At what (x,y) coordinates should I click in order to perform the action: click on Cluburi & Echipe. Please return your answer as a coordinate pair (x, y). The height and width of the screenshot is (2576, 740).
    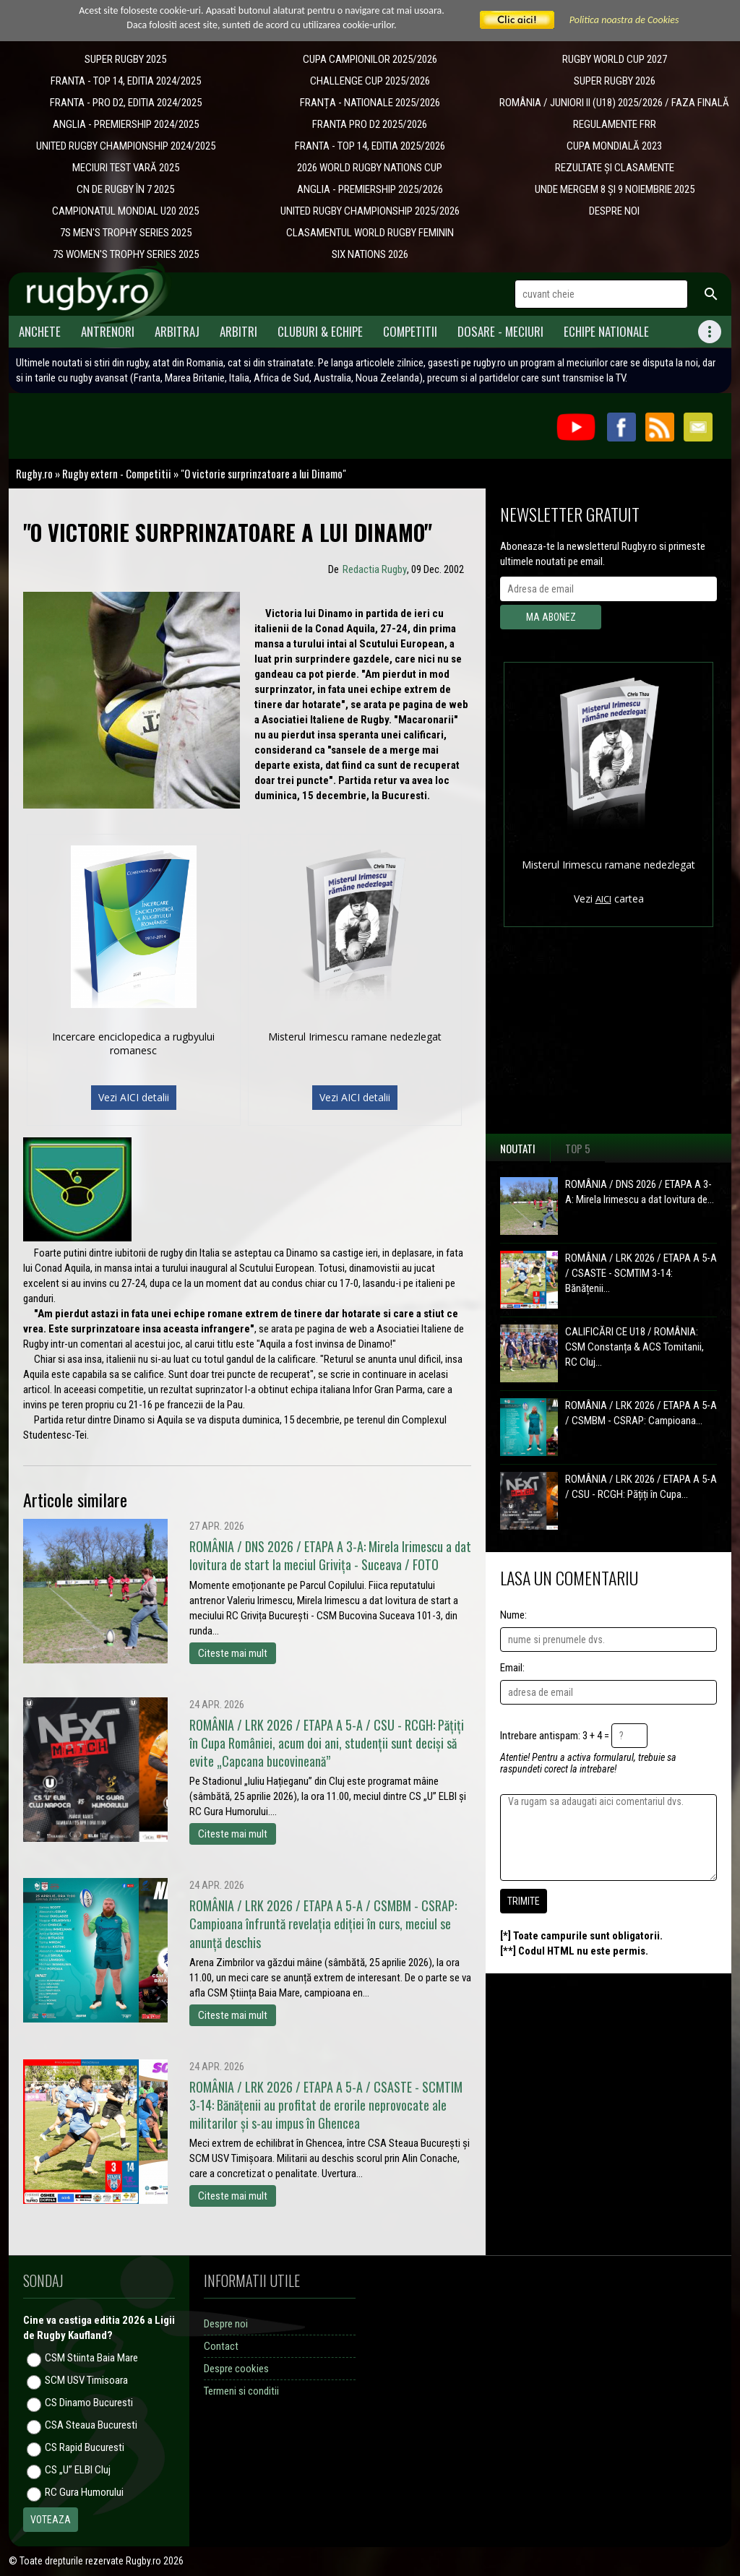
    Looking at the image, I should click on (320, 331).